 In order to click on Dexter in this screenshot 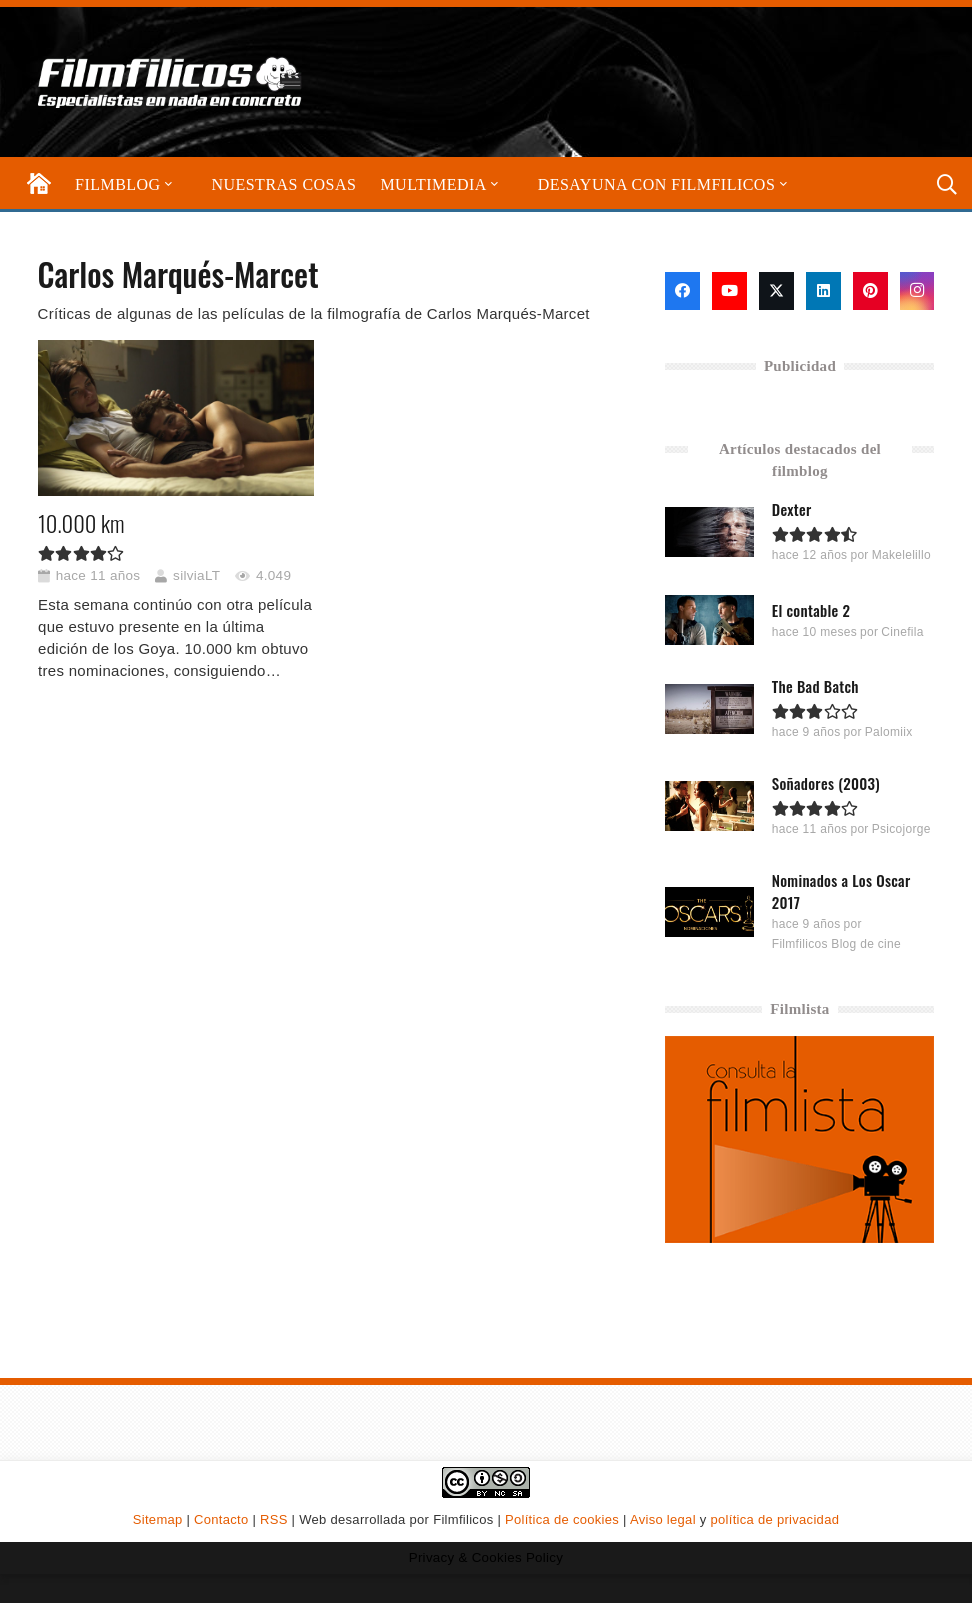, I will do `click(792, 509)`.